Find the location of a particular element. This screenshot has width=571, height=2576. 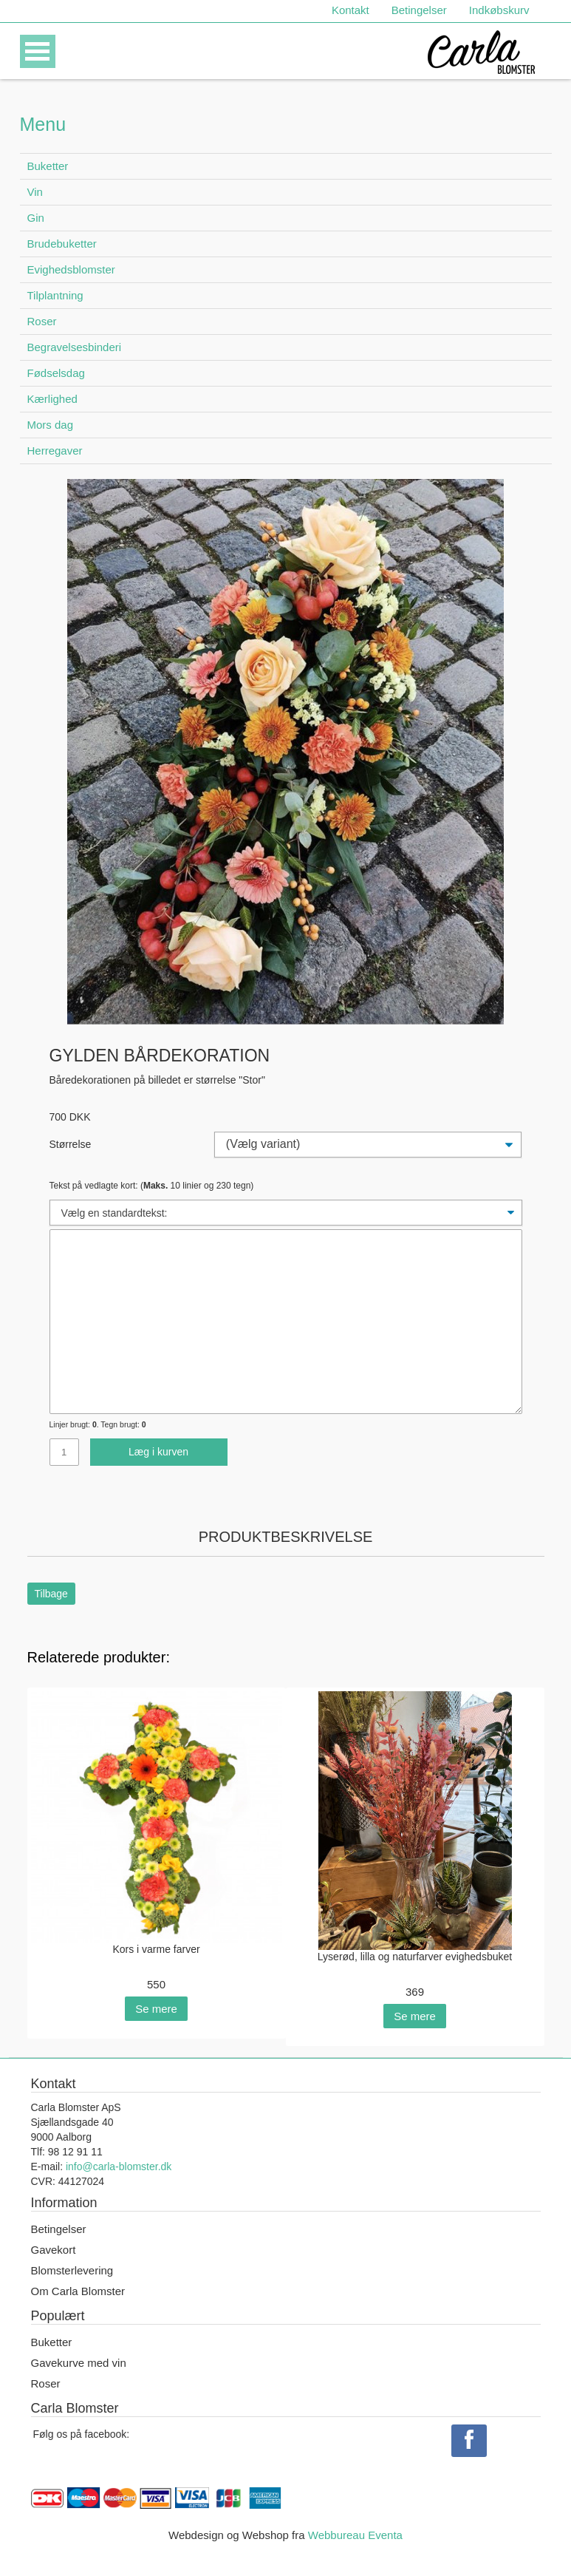

Gavekurve med vin is located at coordinates (78, 2362).